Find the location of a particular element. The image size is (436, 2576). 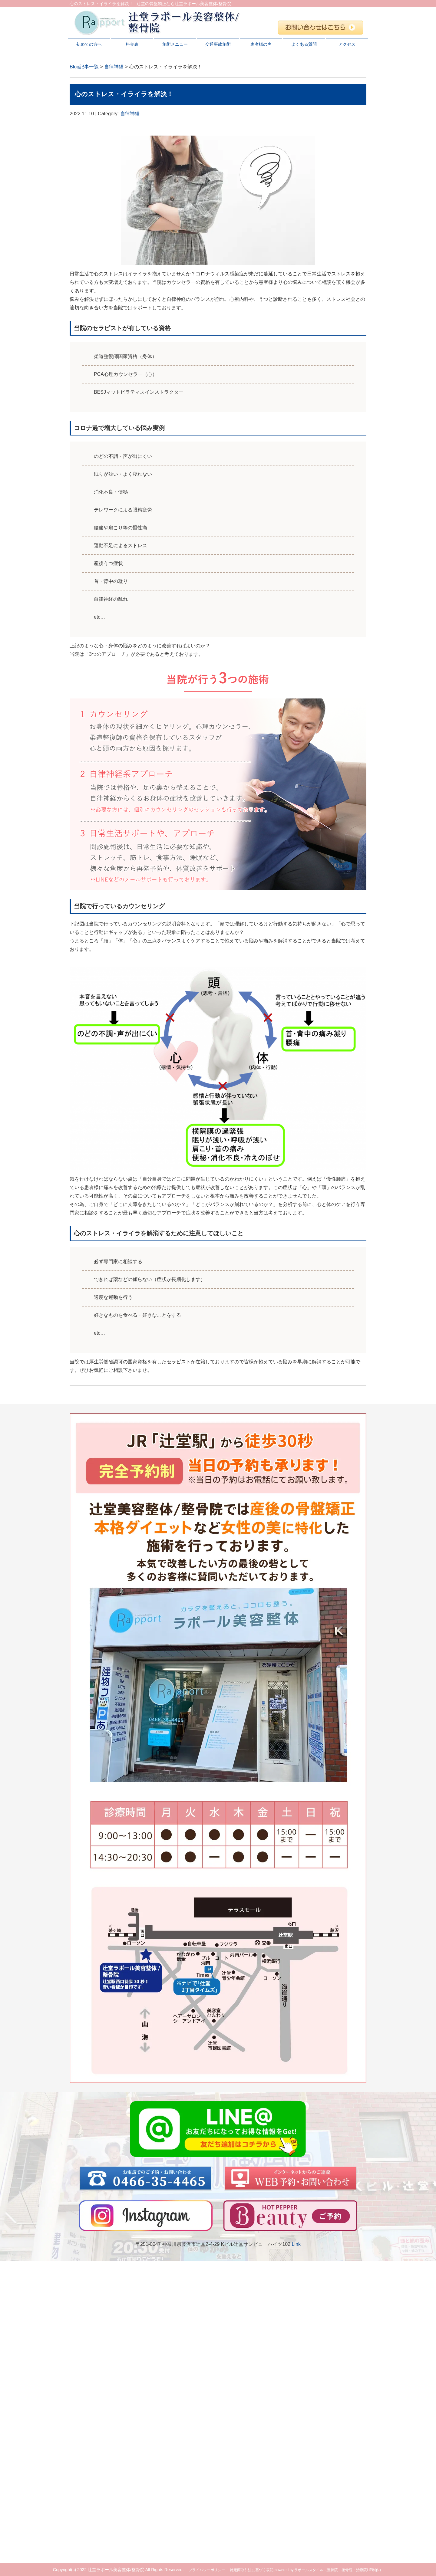

交通事故施術 is located at coordinates (218, 44).